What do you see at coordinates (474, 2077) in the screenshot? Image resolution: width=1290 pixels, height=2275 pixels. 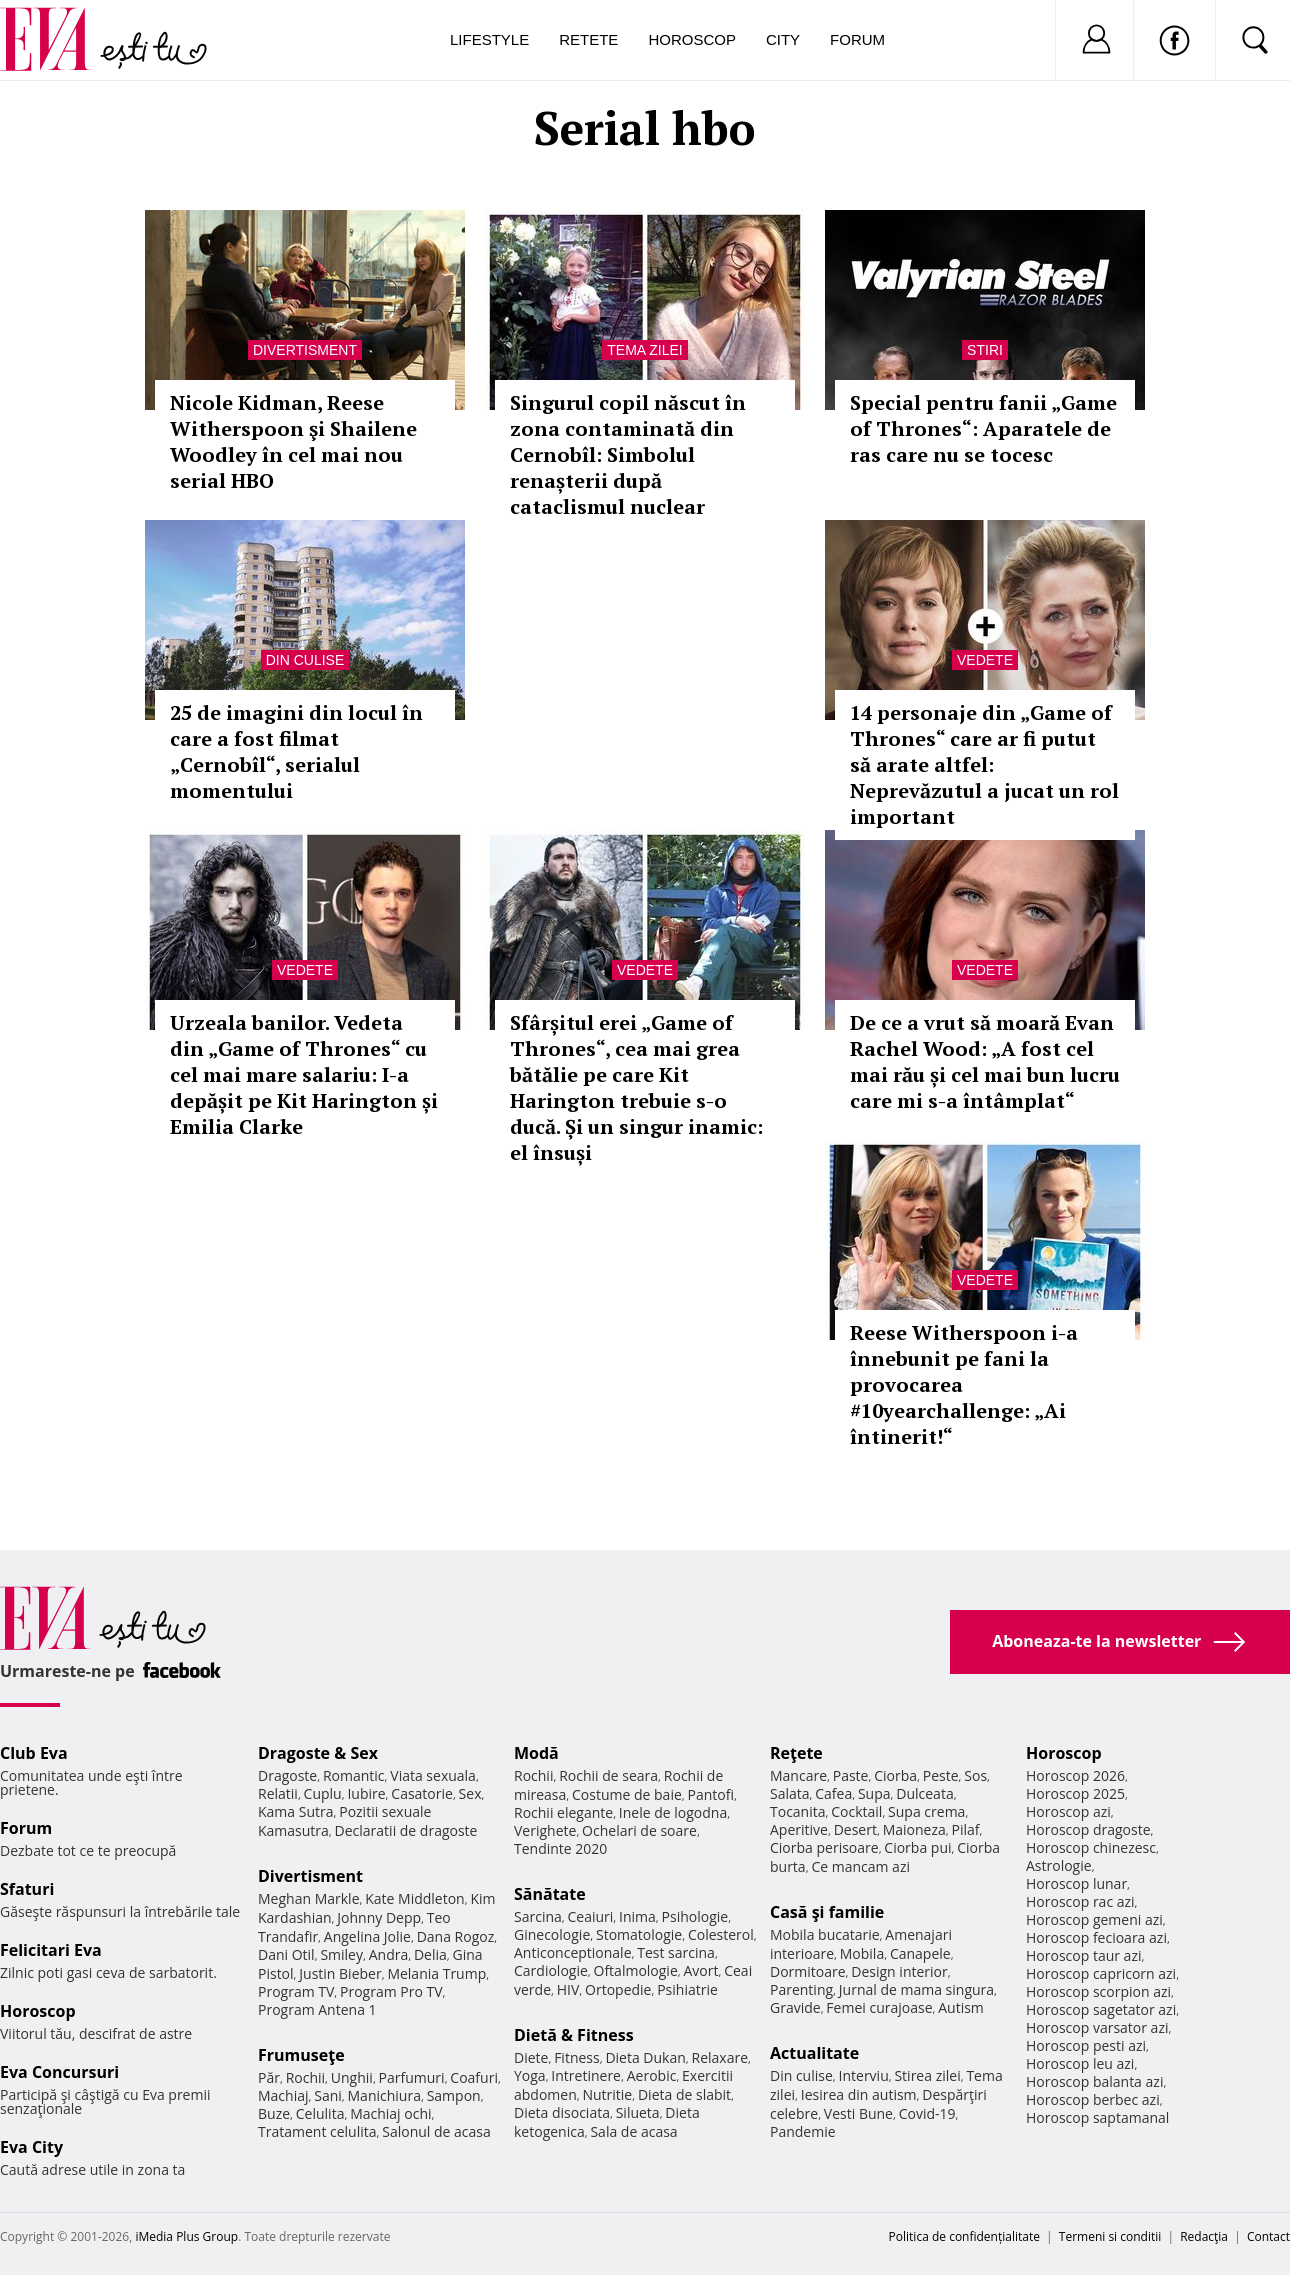 I see `Coafuri` at bounding box center [474, 2077].